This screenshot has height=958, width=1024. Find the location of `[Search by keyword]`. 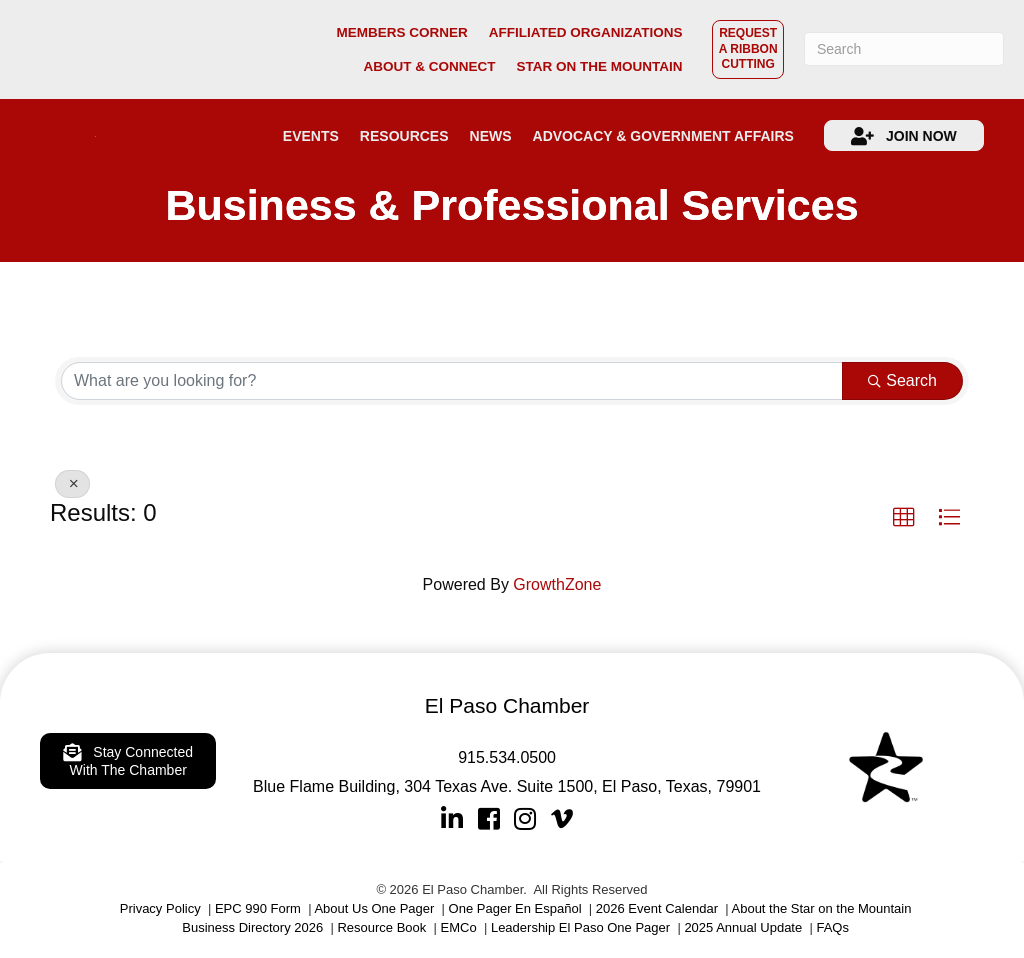

[Search by keyword] is located at coordinates (452, 381).